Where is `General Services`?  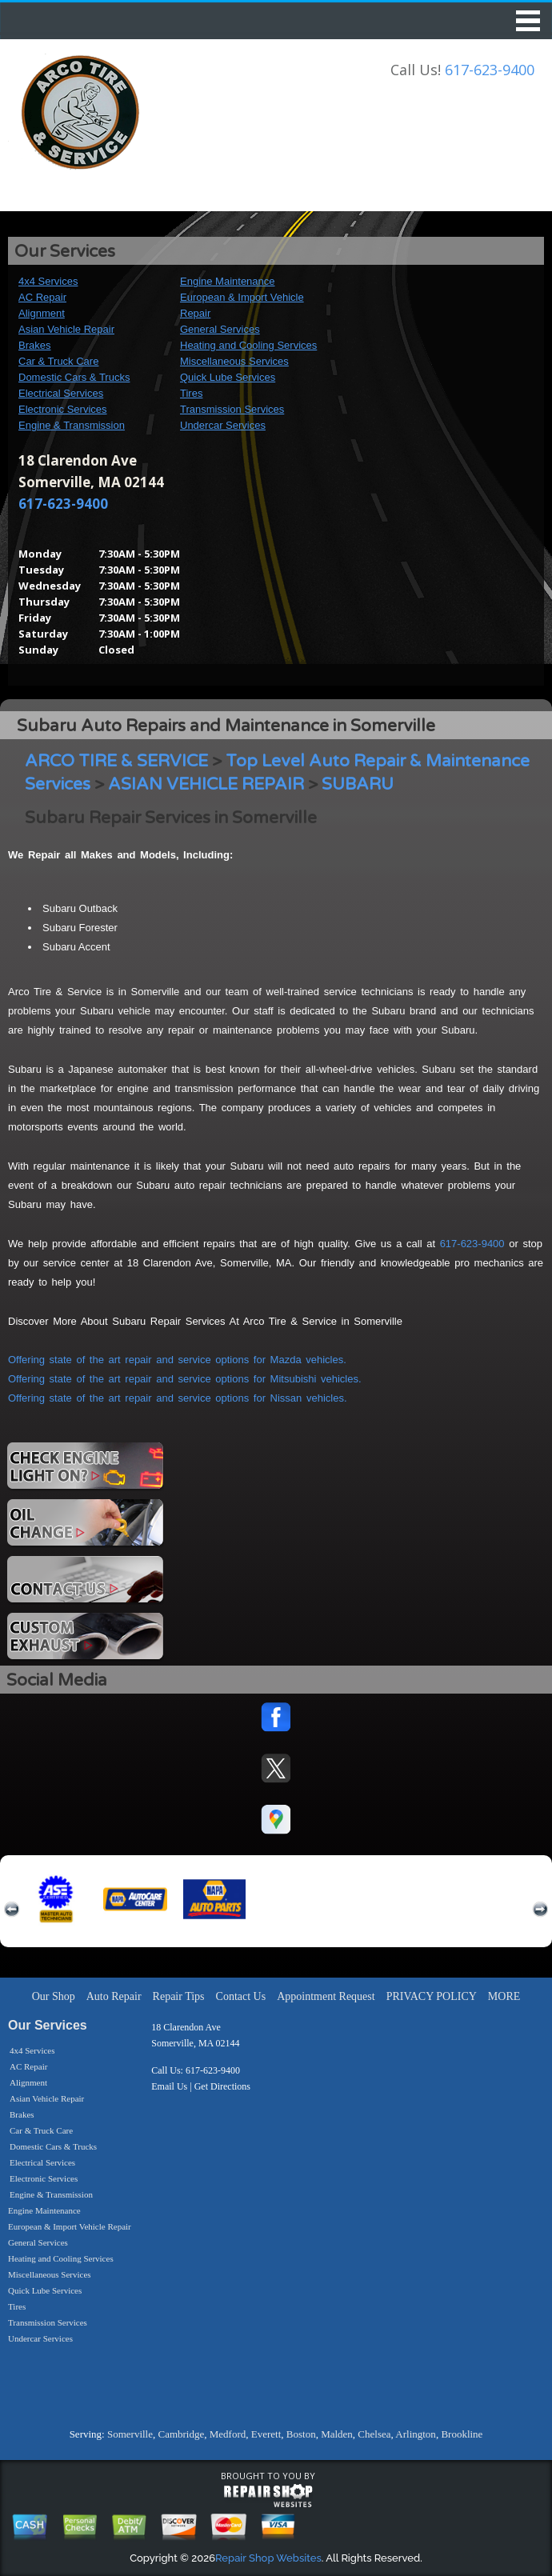
General Services is located at coordinates (220, 329).